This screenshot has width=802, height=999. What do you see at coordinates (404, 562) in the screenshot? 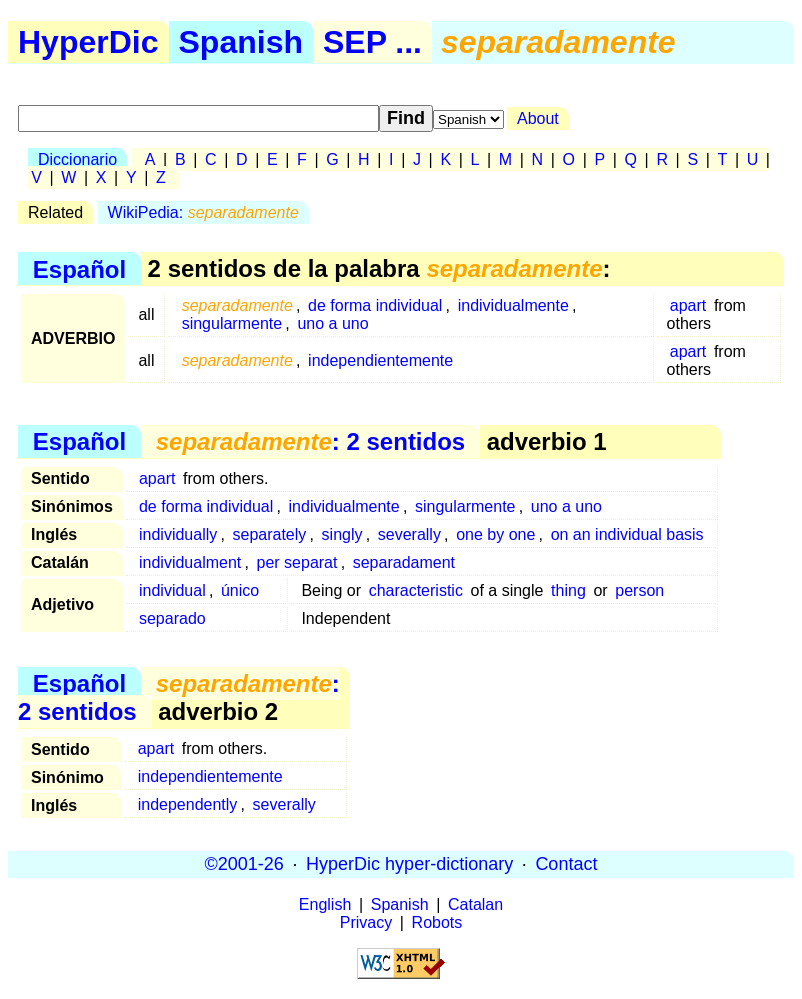
I see `separadament` at bounding box center [404, 562].